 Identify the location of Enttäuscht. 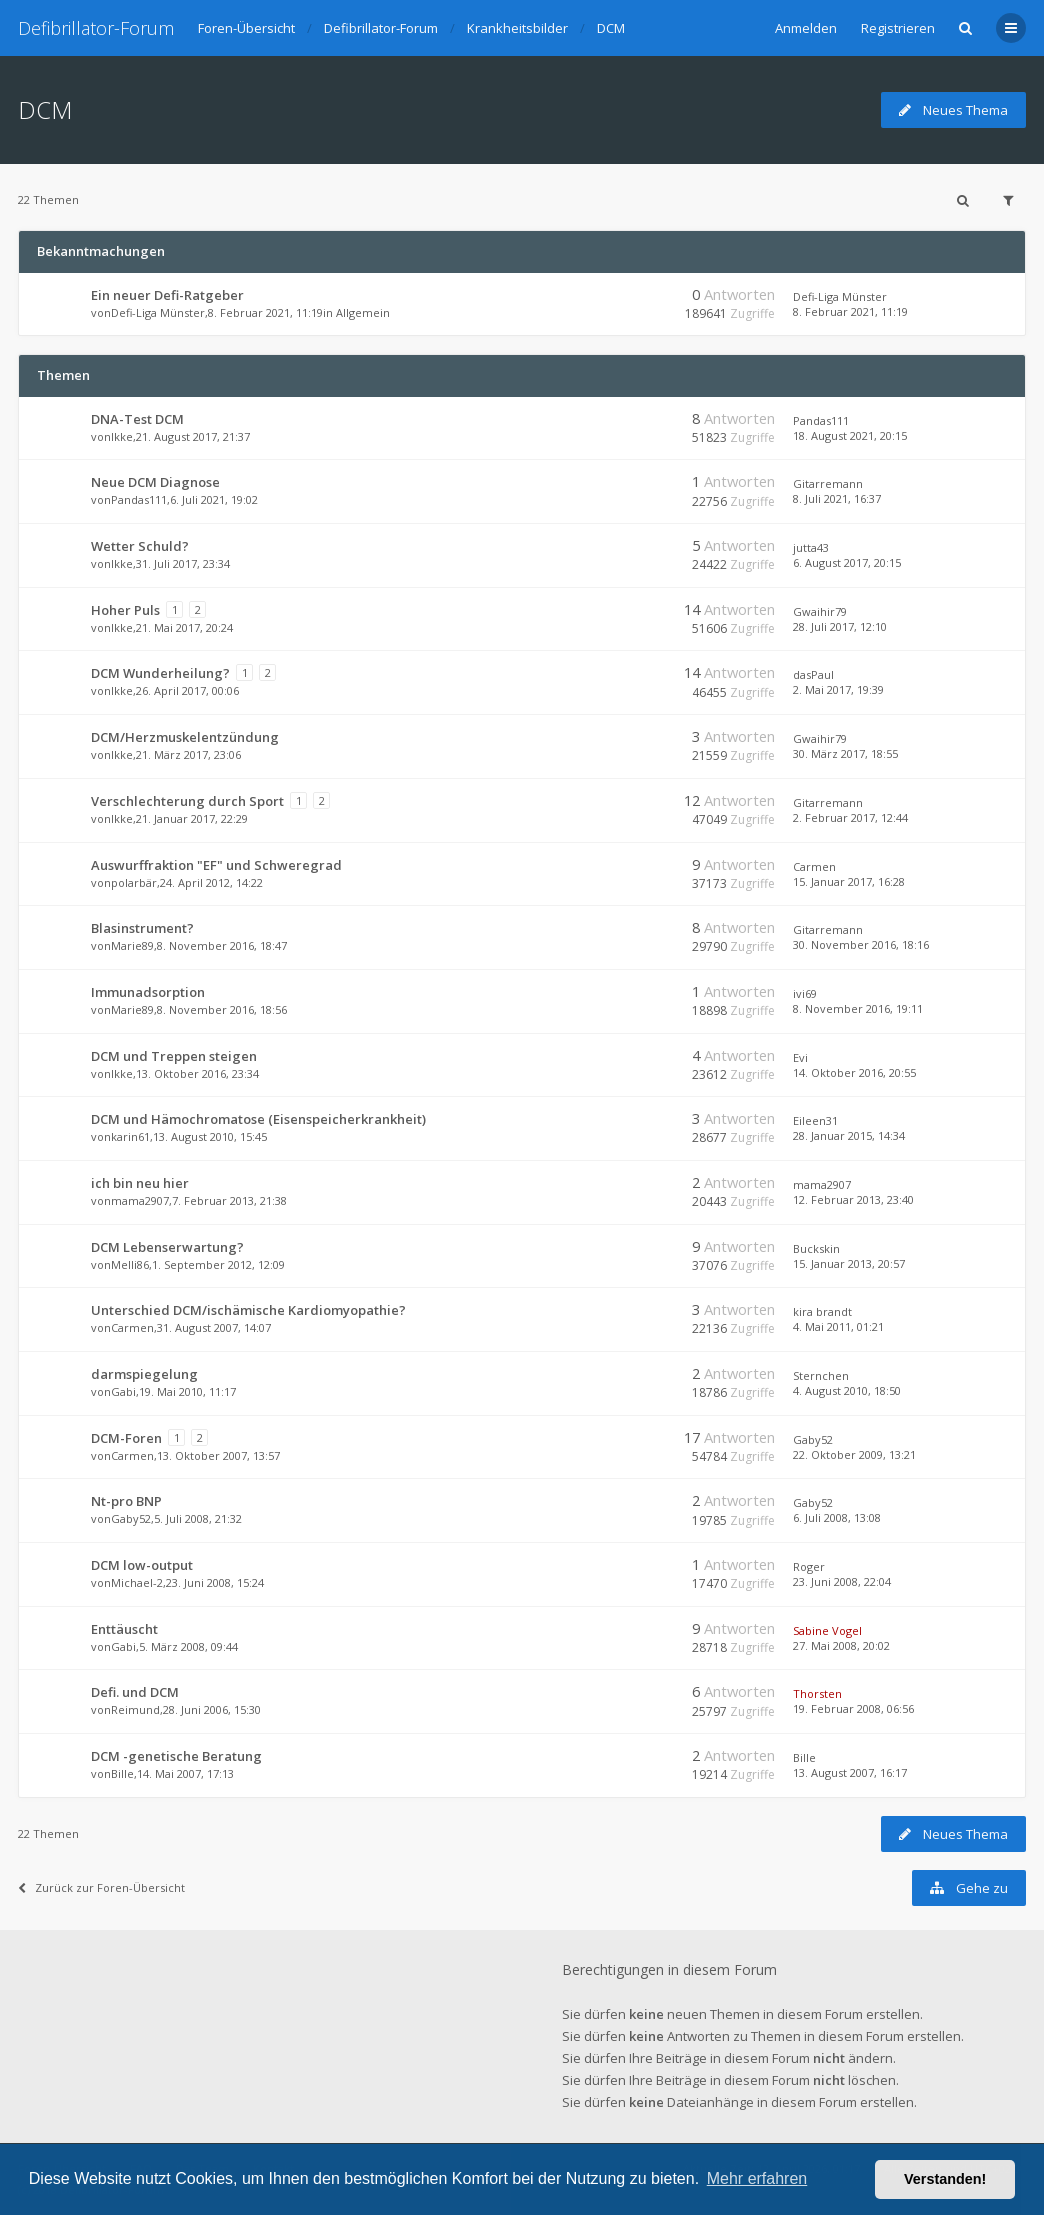
(124, 1629).